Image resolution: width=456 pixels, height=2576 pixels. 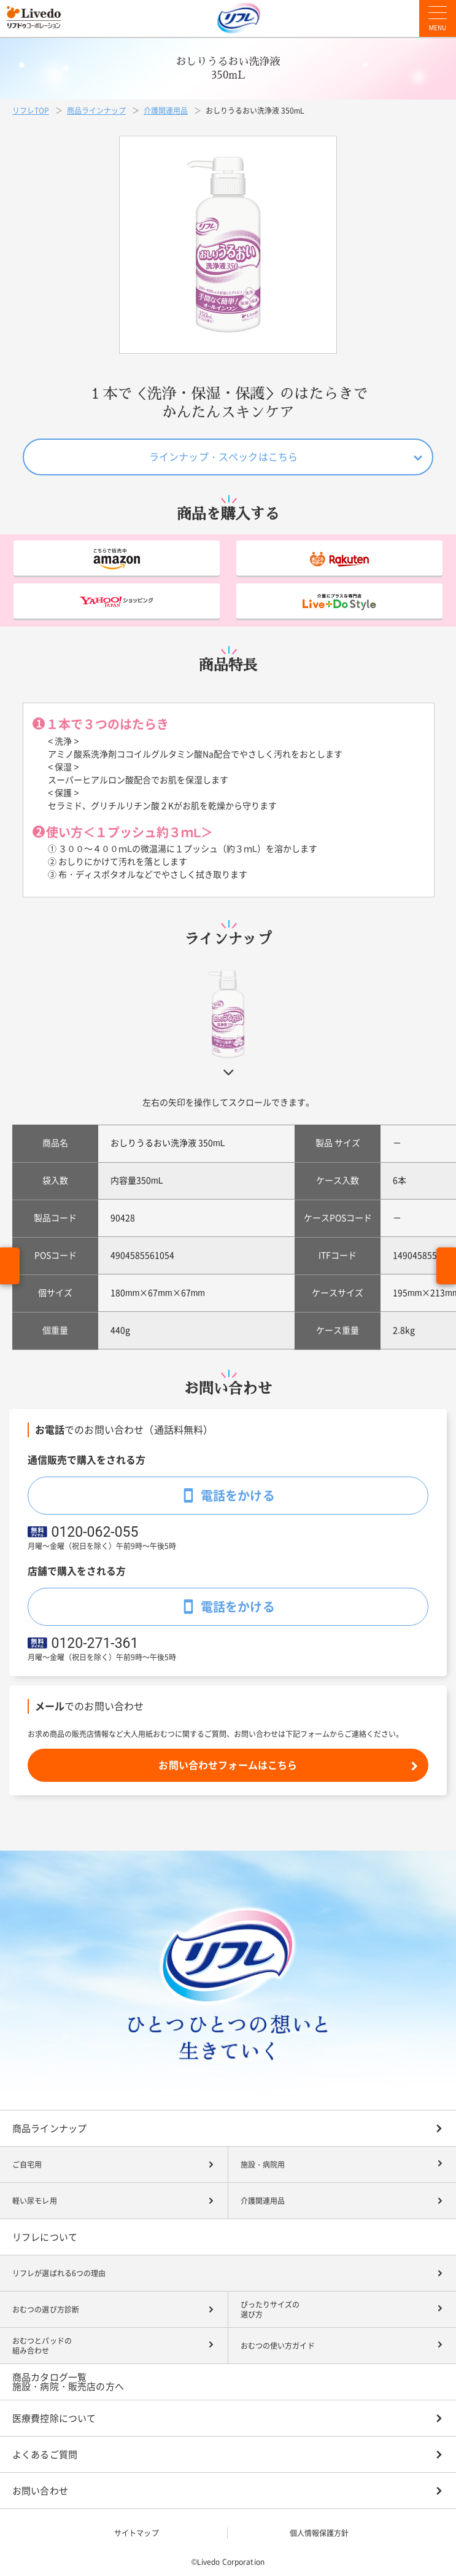 What do you see at coordinates (238, 1495) in the screenshot?
I see `電話をかける` at bounding box center [238, 1495].